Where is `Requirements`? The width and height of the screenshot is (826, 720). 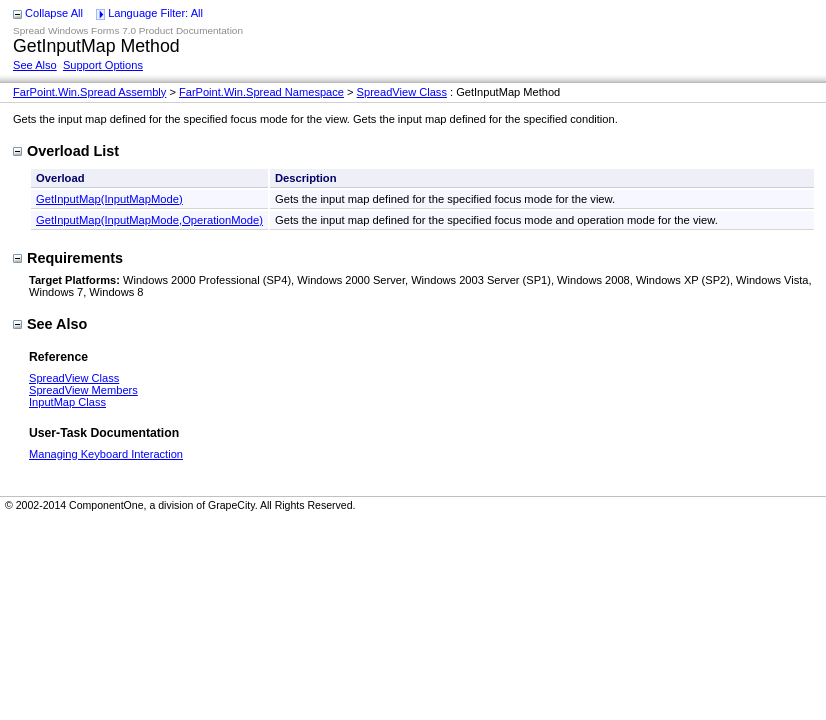 Requirements is located at coordinates (68, 258).